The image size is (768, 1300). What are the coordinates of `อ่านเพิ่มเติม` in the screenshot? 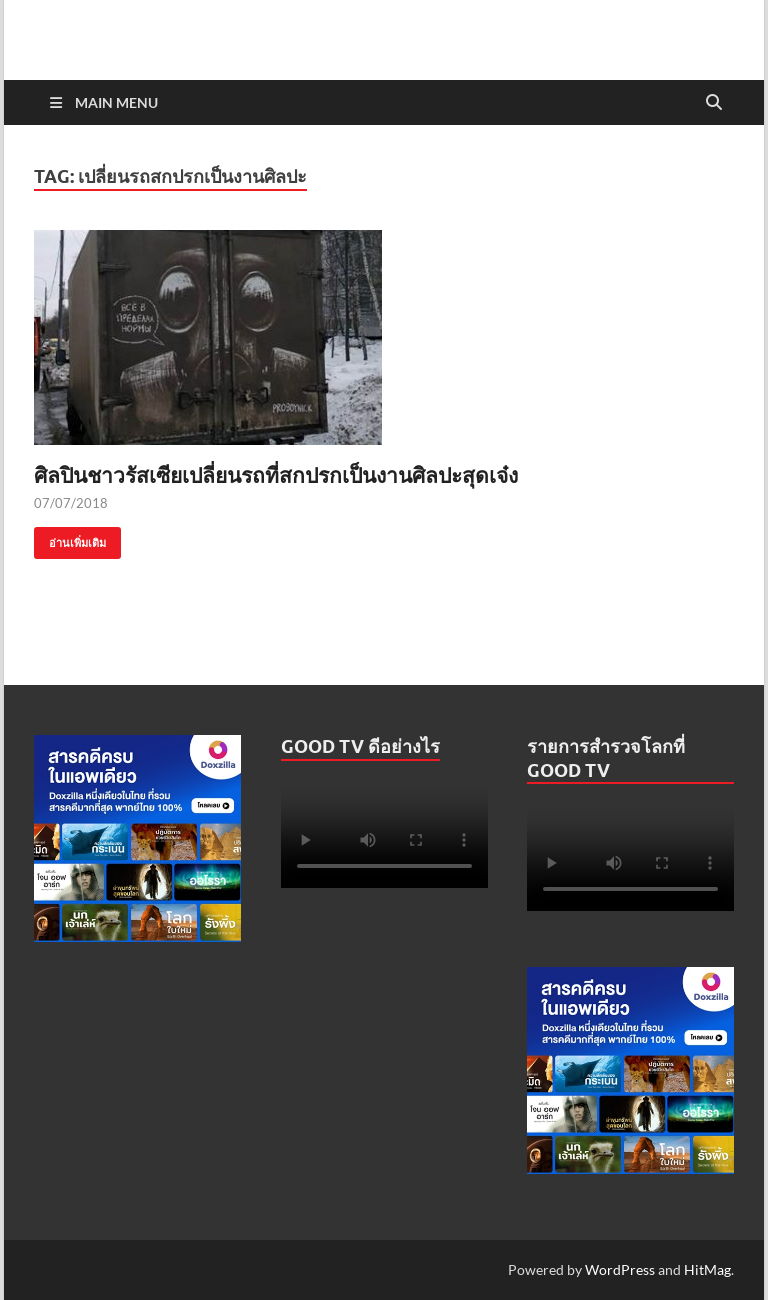 It's located at (70, 538).